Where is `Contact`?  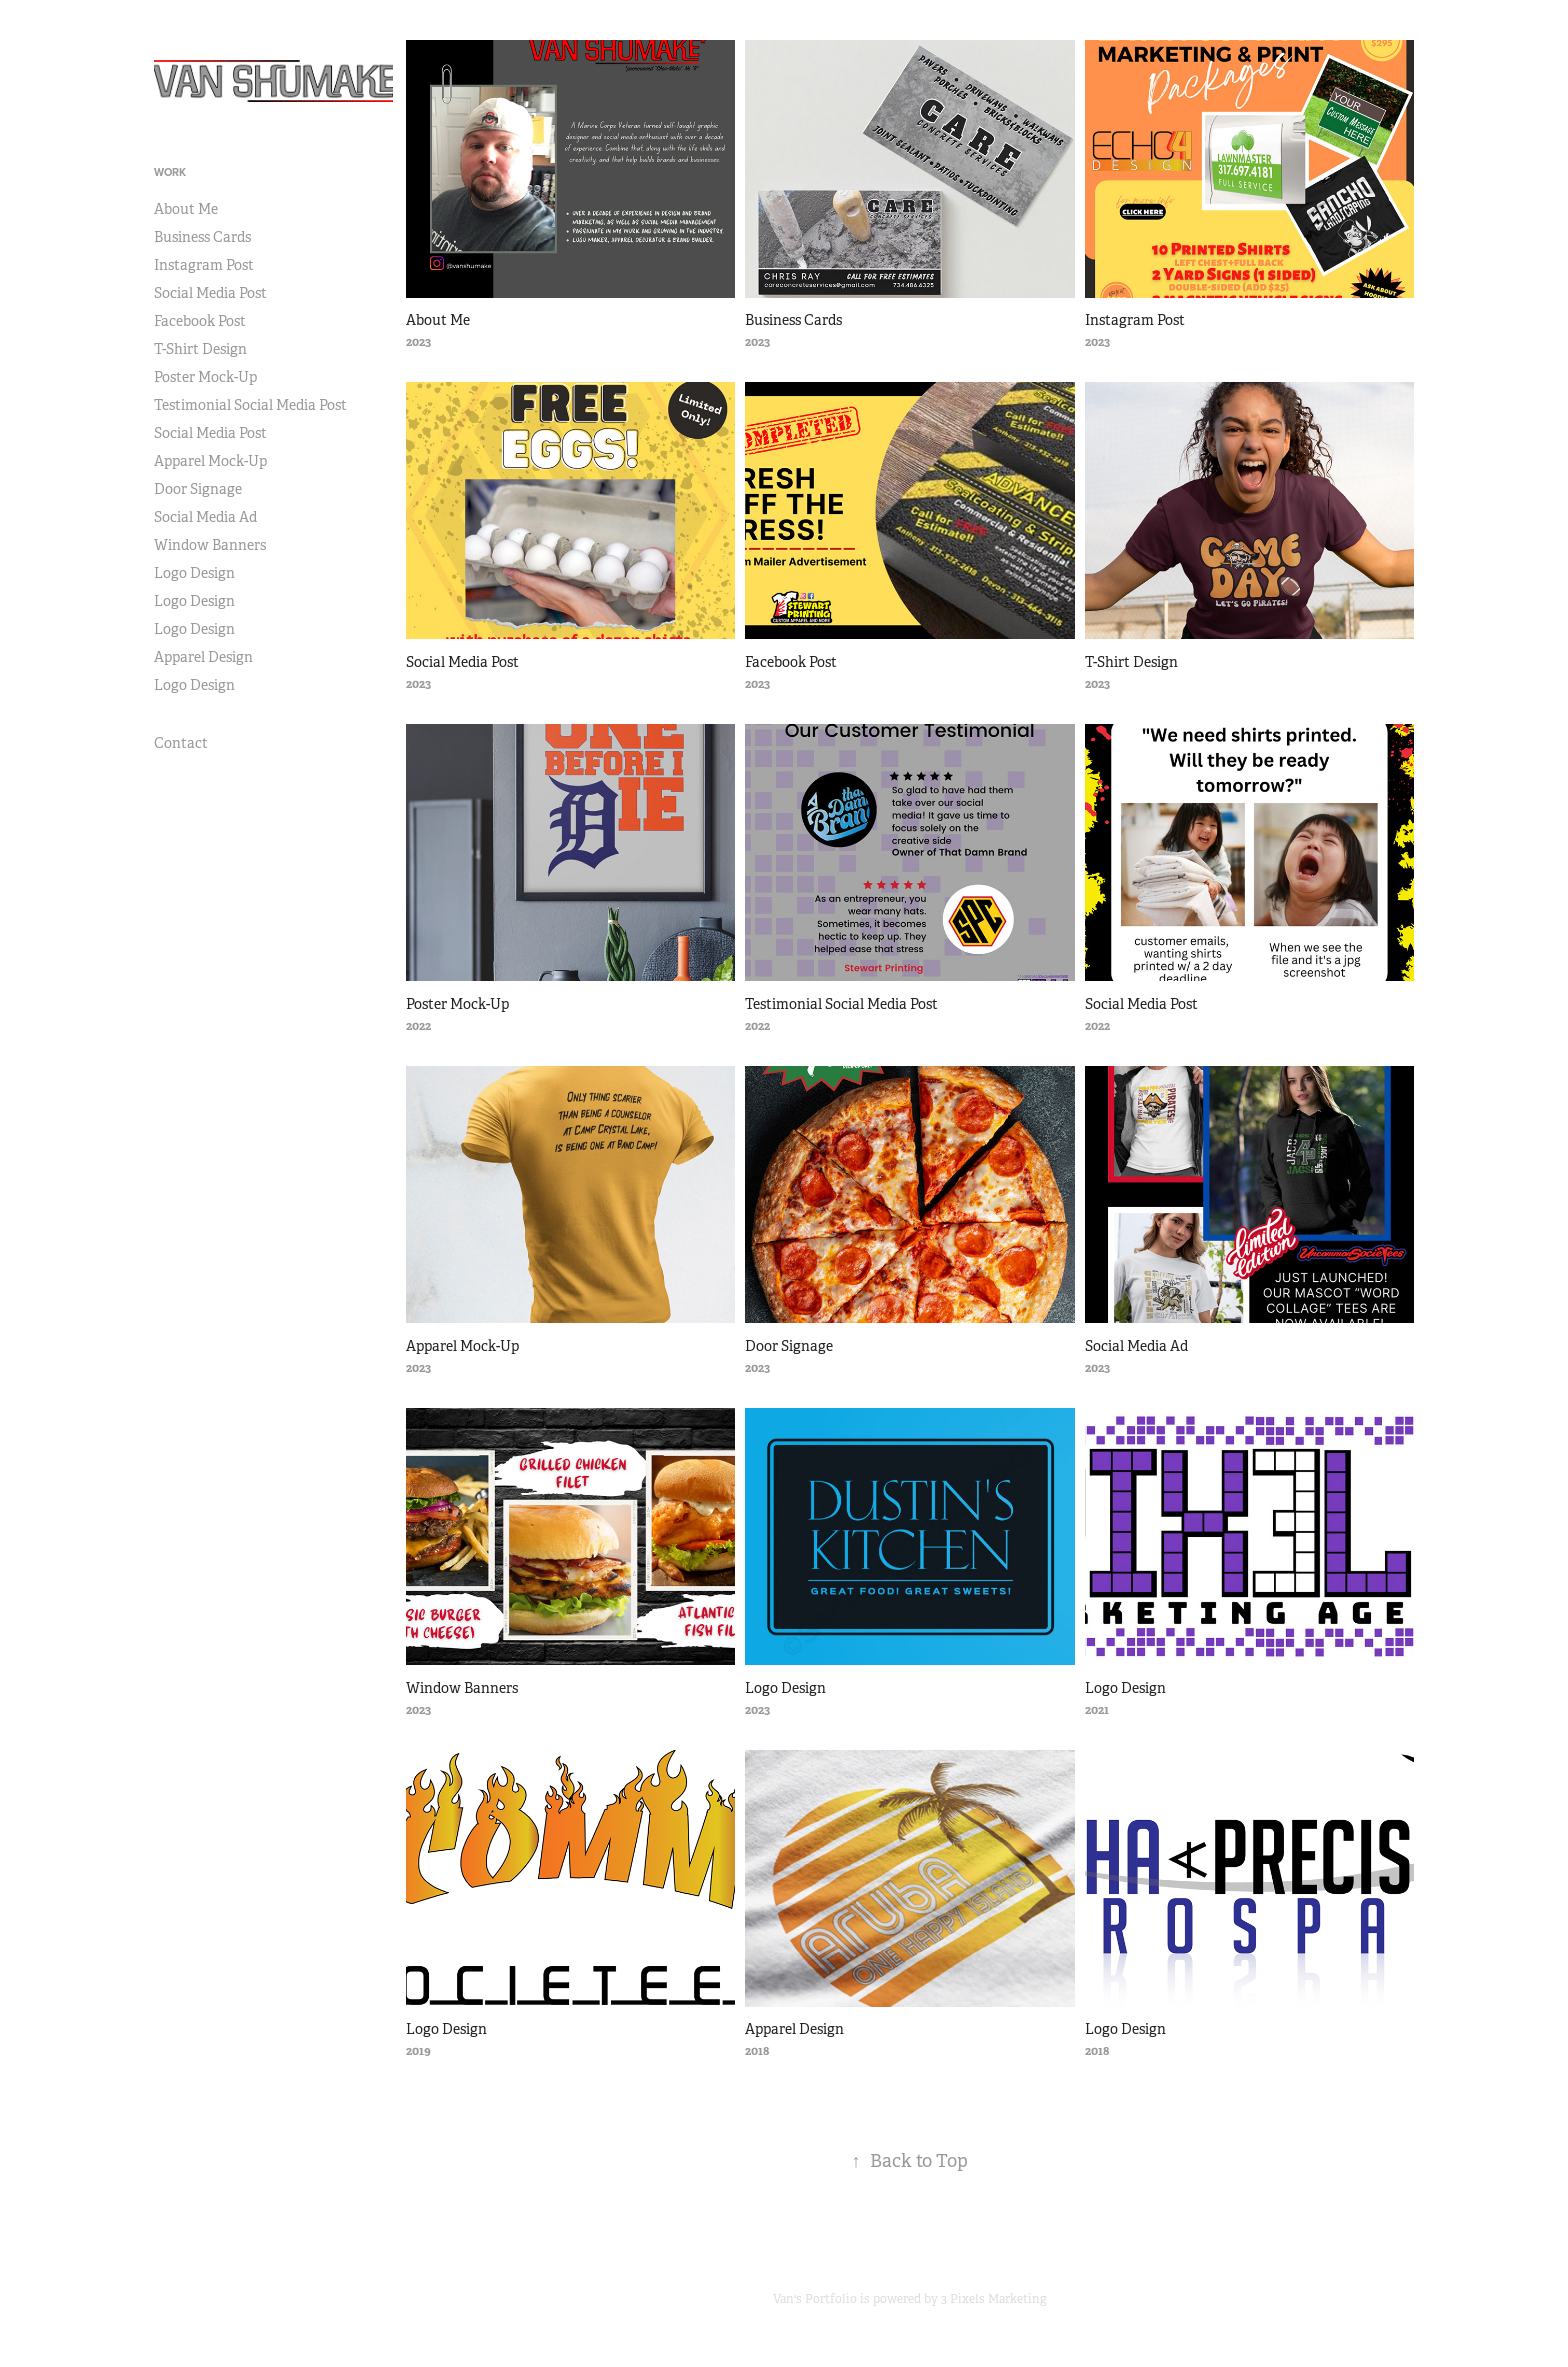
Contact is located at coordinates (181, 743).